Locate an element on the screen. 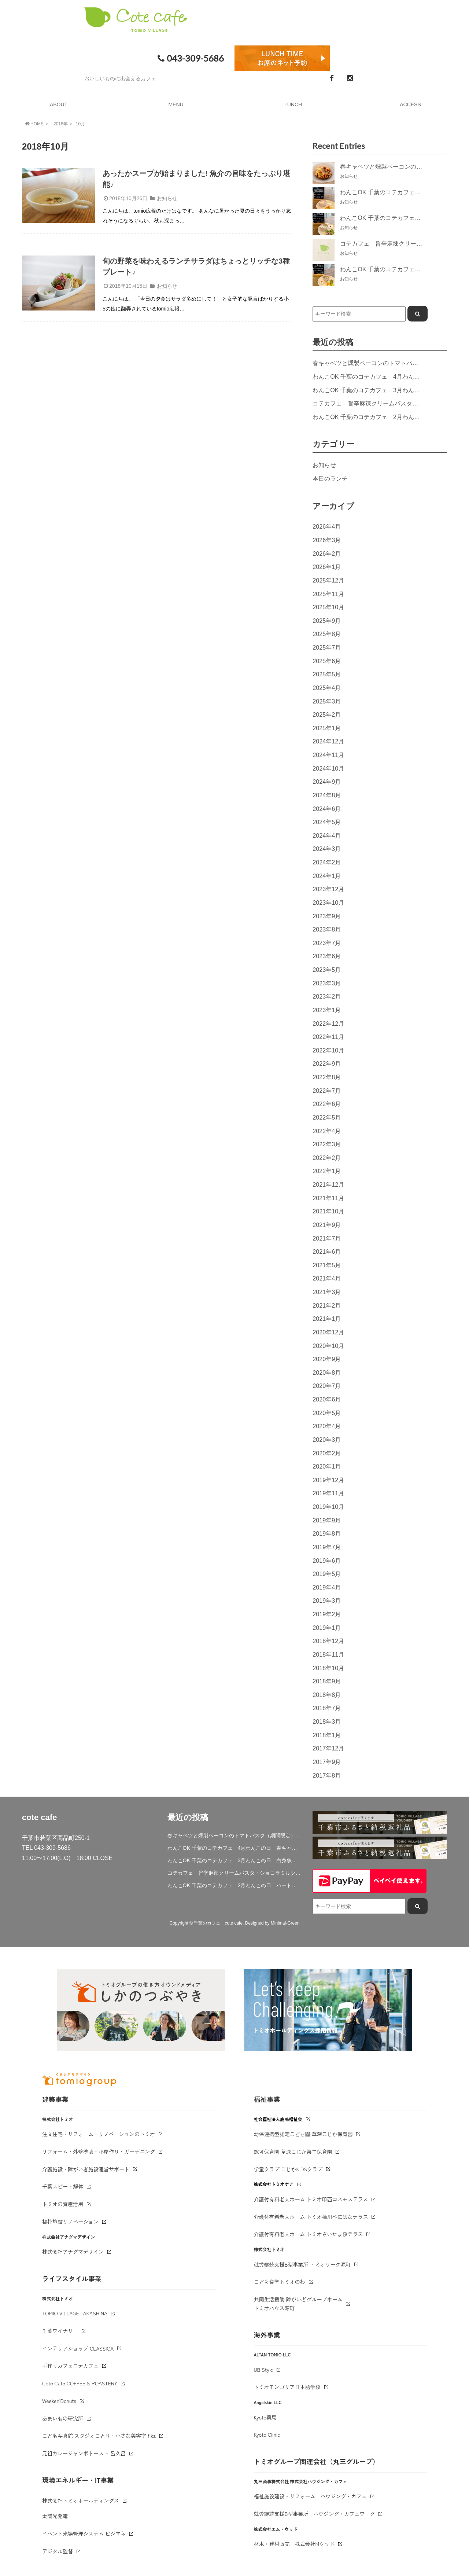  2019年3月 is located at coordinates (327, 1600).